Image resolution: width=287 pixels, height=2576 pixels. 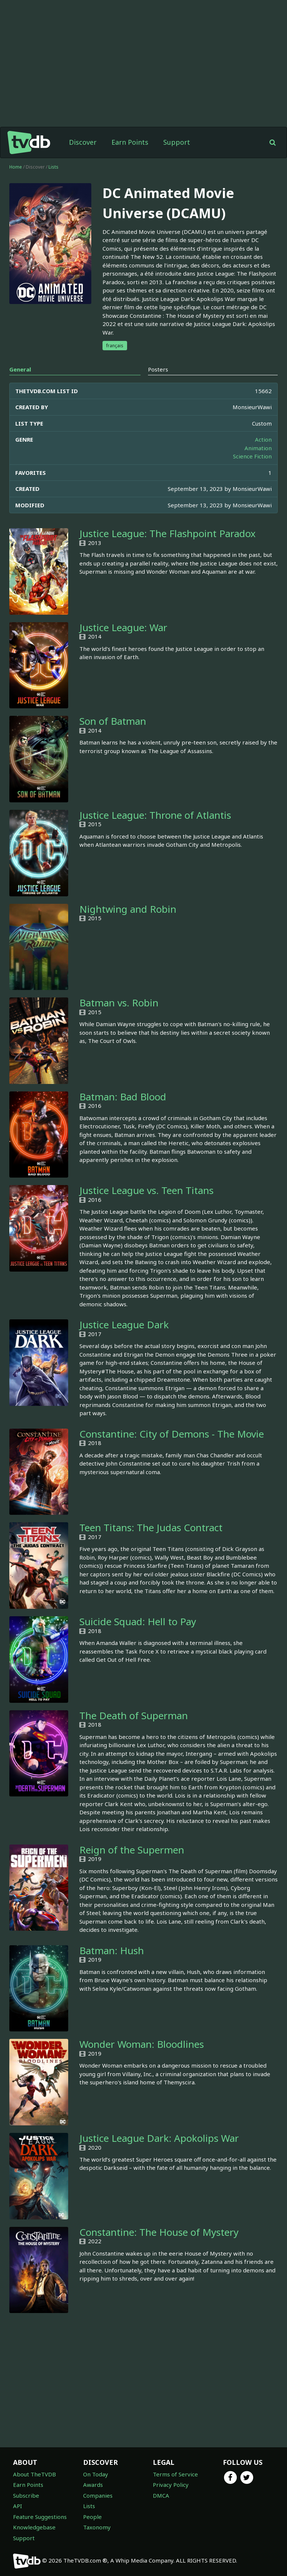 I want to click on Science Fiction, so click(x=252, y=456).